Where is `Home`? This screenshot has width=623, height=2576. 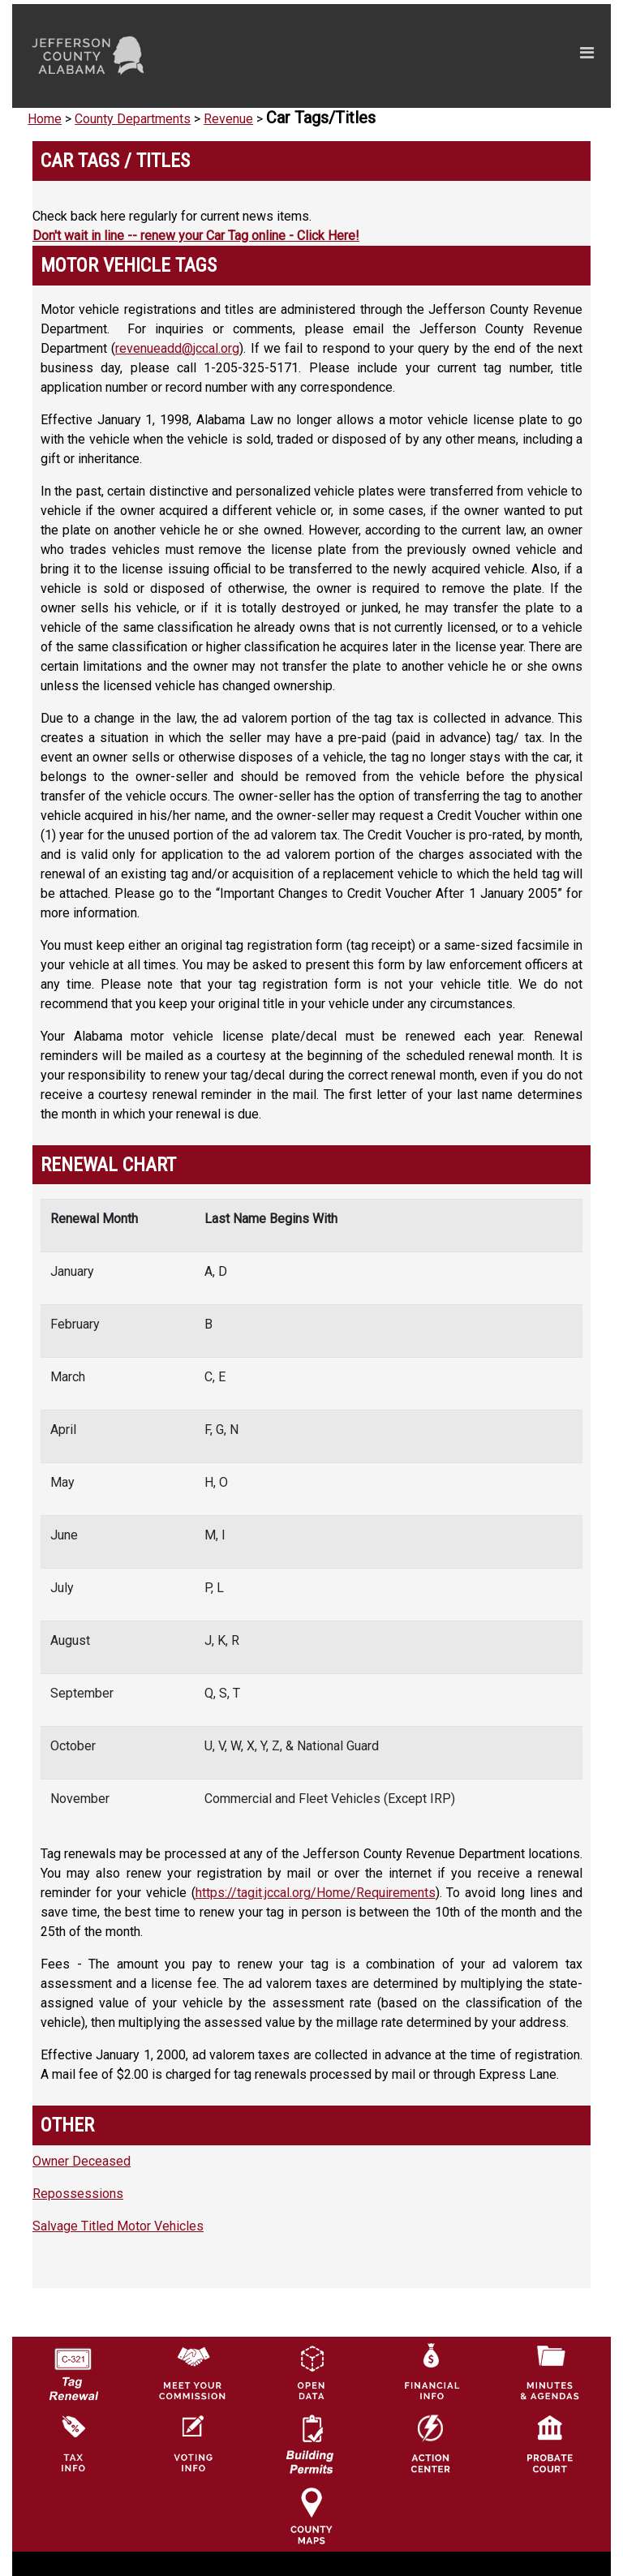 Home is located at coordinates (45, 119).